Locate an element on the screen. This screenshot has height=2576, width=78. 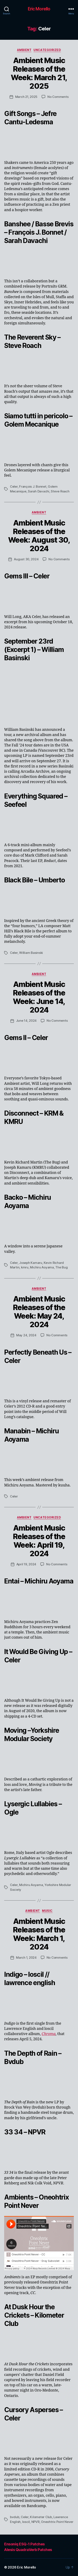
Sarah Davachi is located at coordinates (38, 491).